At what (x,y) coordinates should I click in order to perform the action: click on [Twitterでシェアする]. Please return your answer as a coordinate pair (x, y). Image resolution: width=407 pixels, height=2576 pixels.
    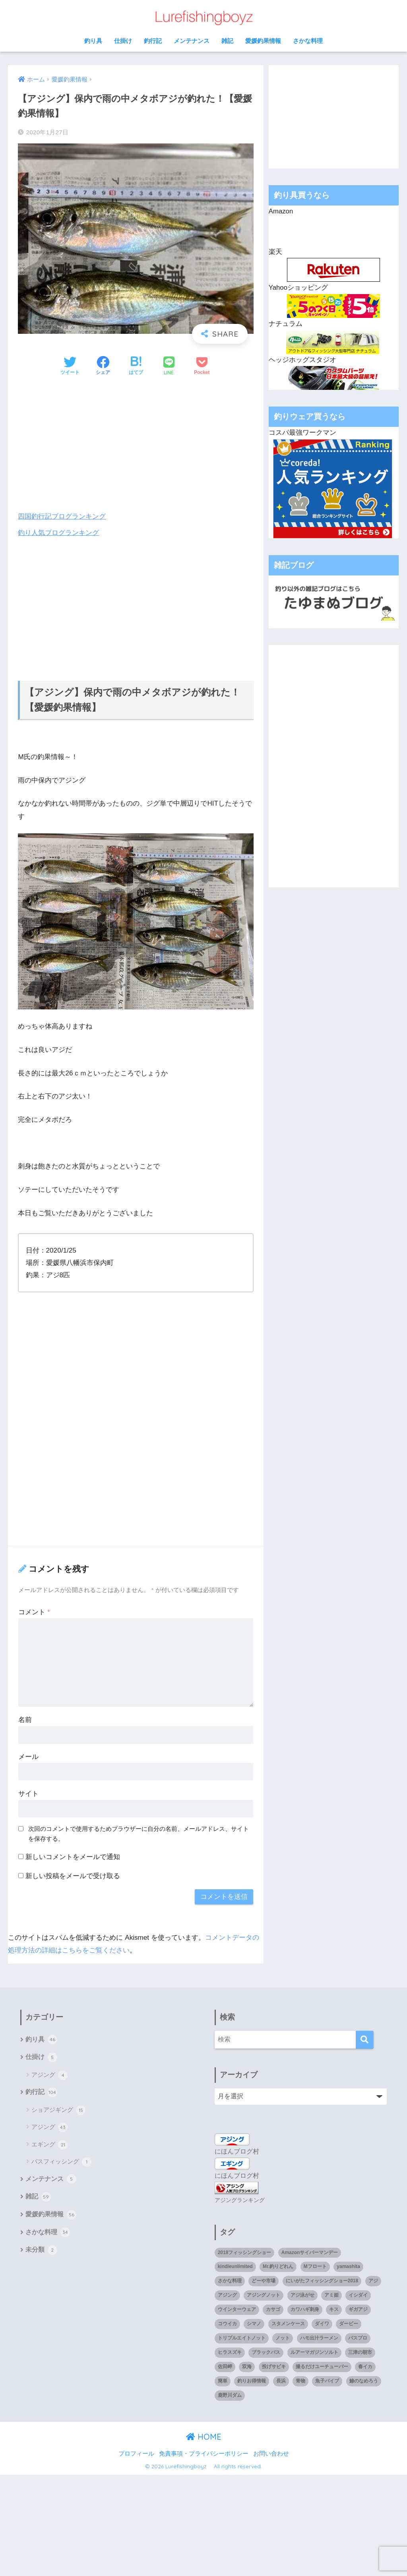
    Looking at the image, I should click on (69, 366).